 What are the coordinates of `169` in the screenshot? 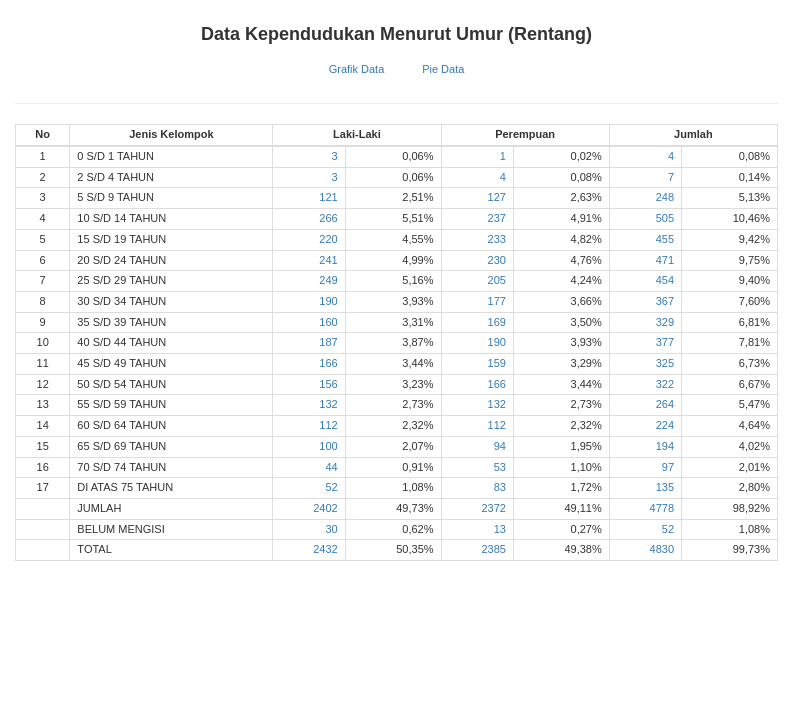 It's located at (497, 322).